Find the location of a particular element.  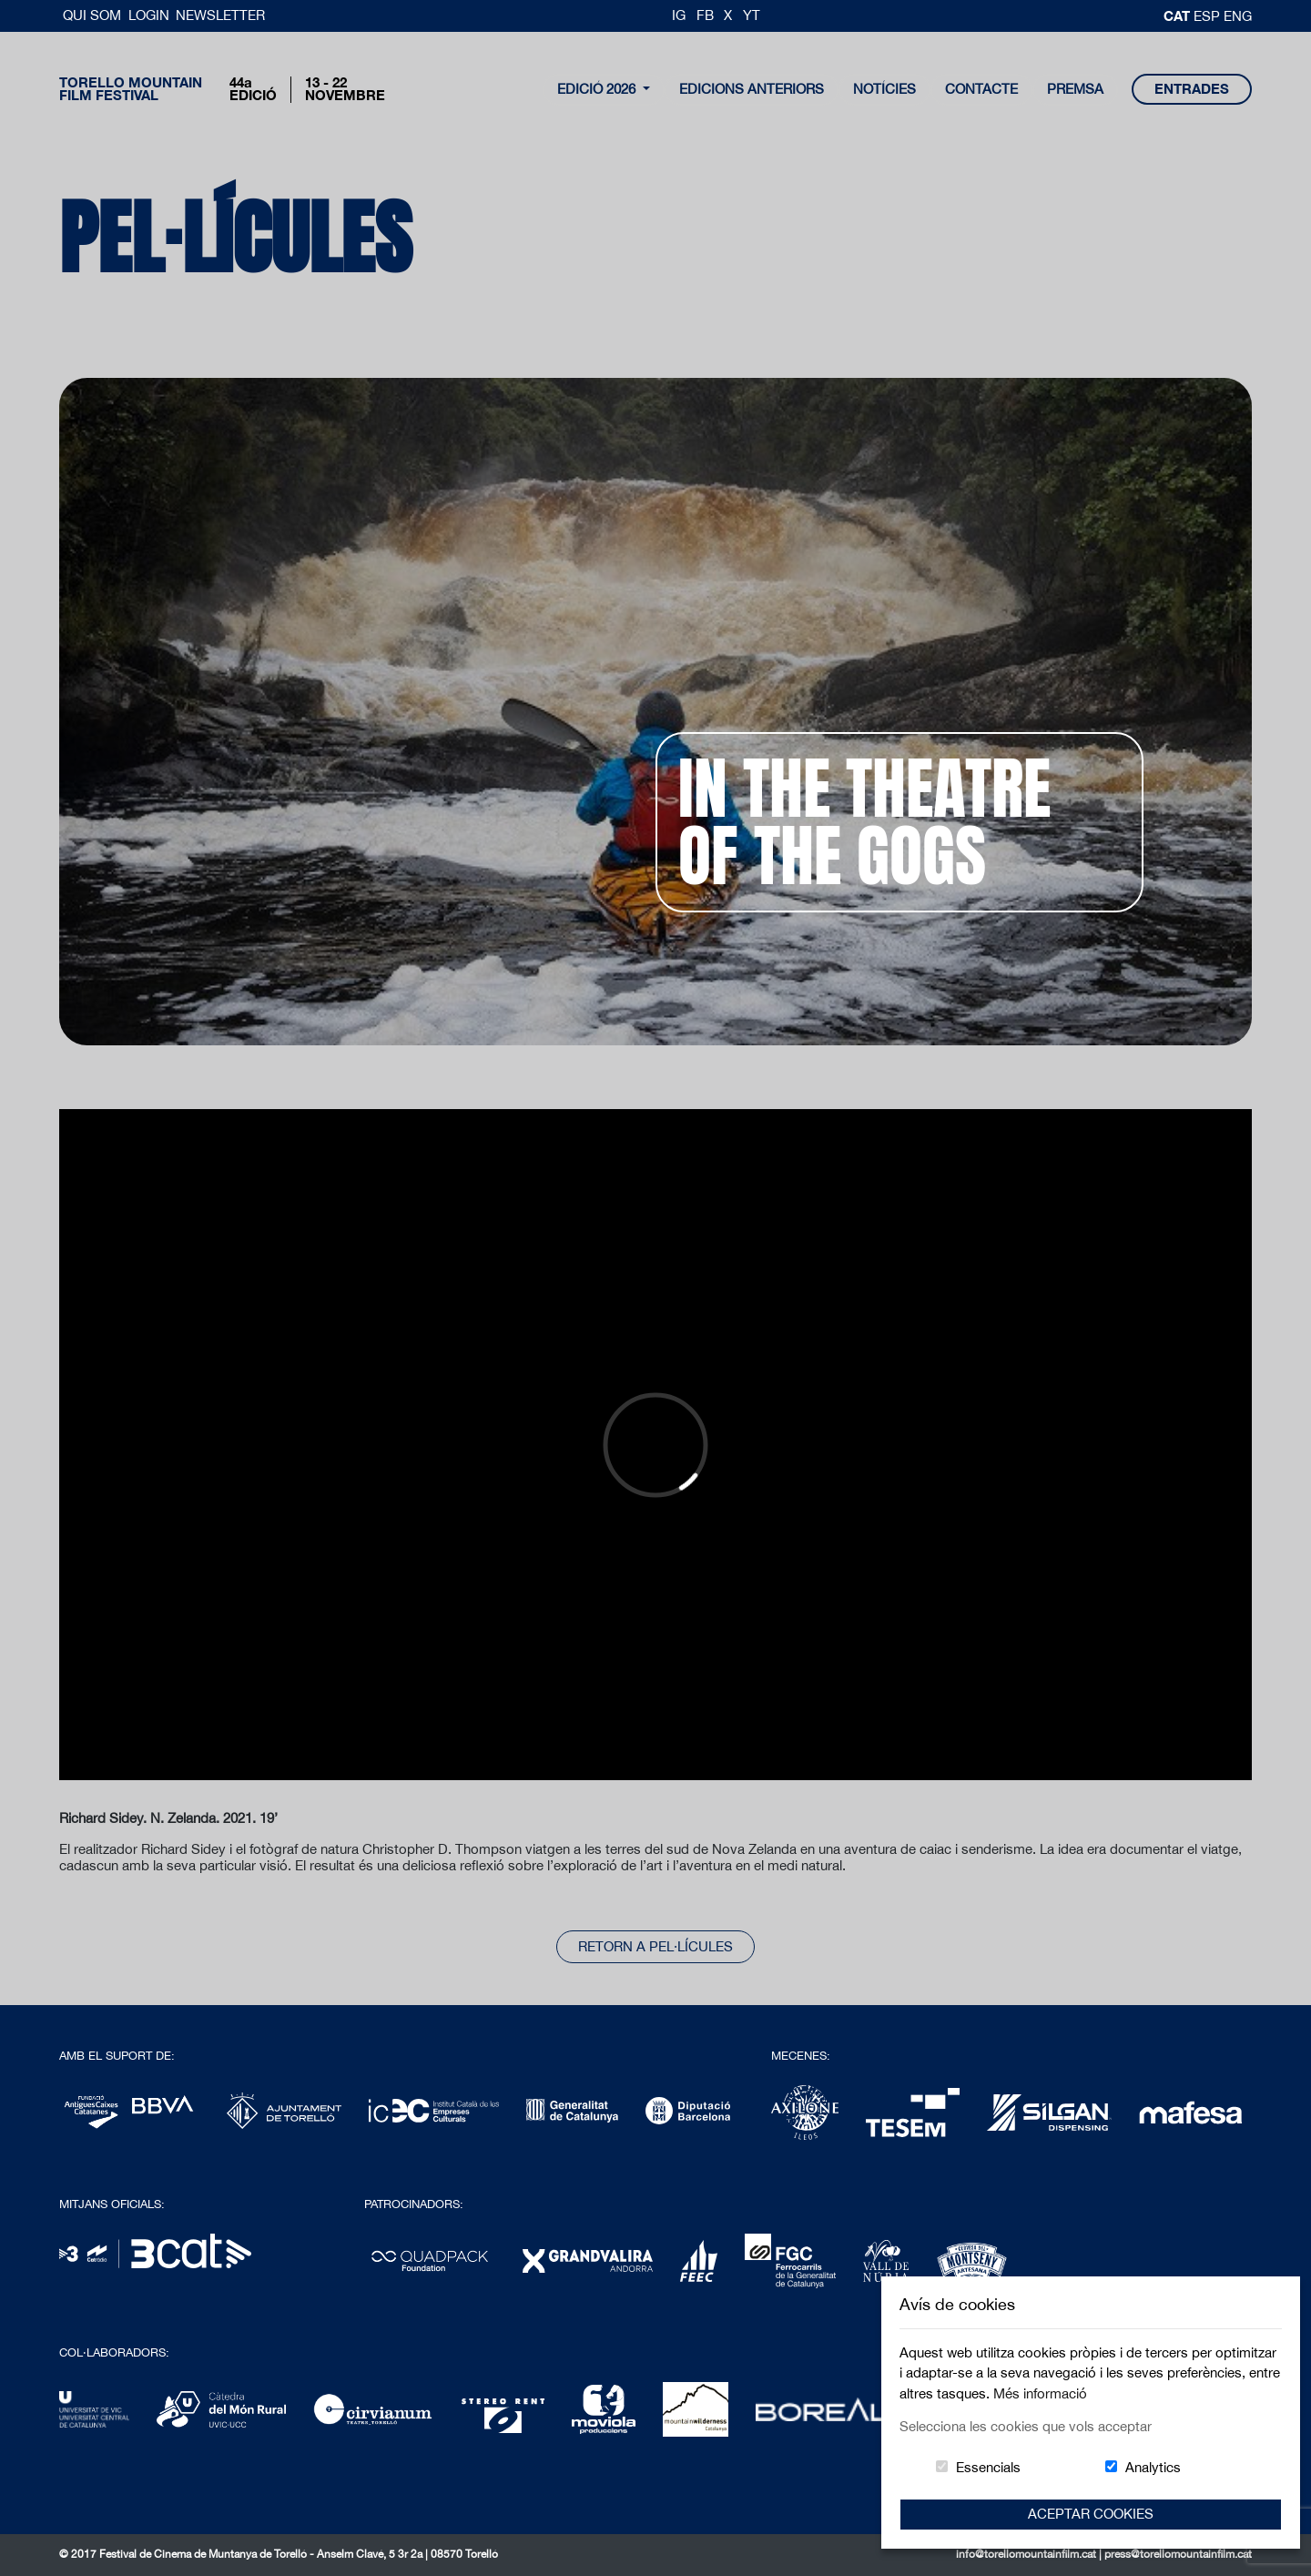

Newsletter is located at coordinates (220, 15).